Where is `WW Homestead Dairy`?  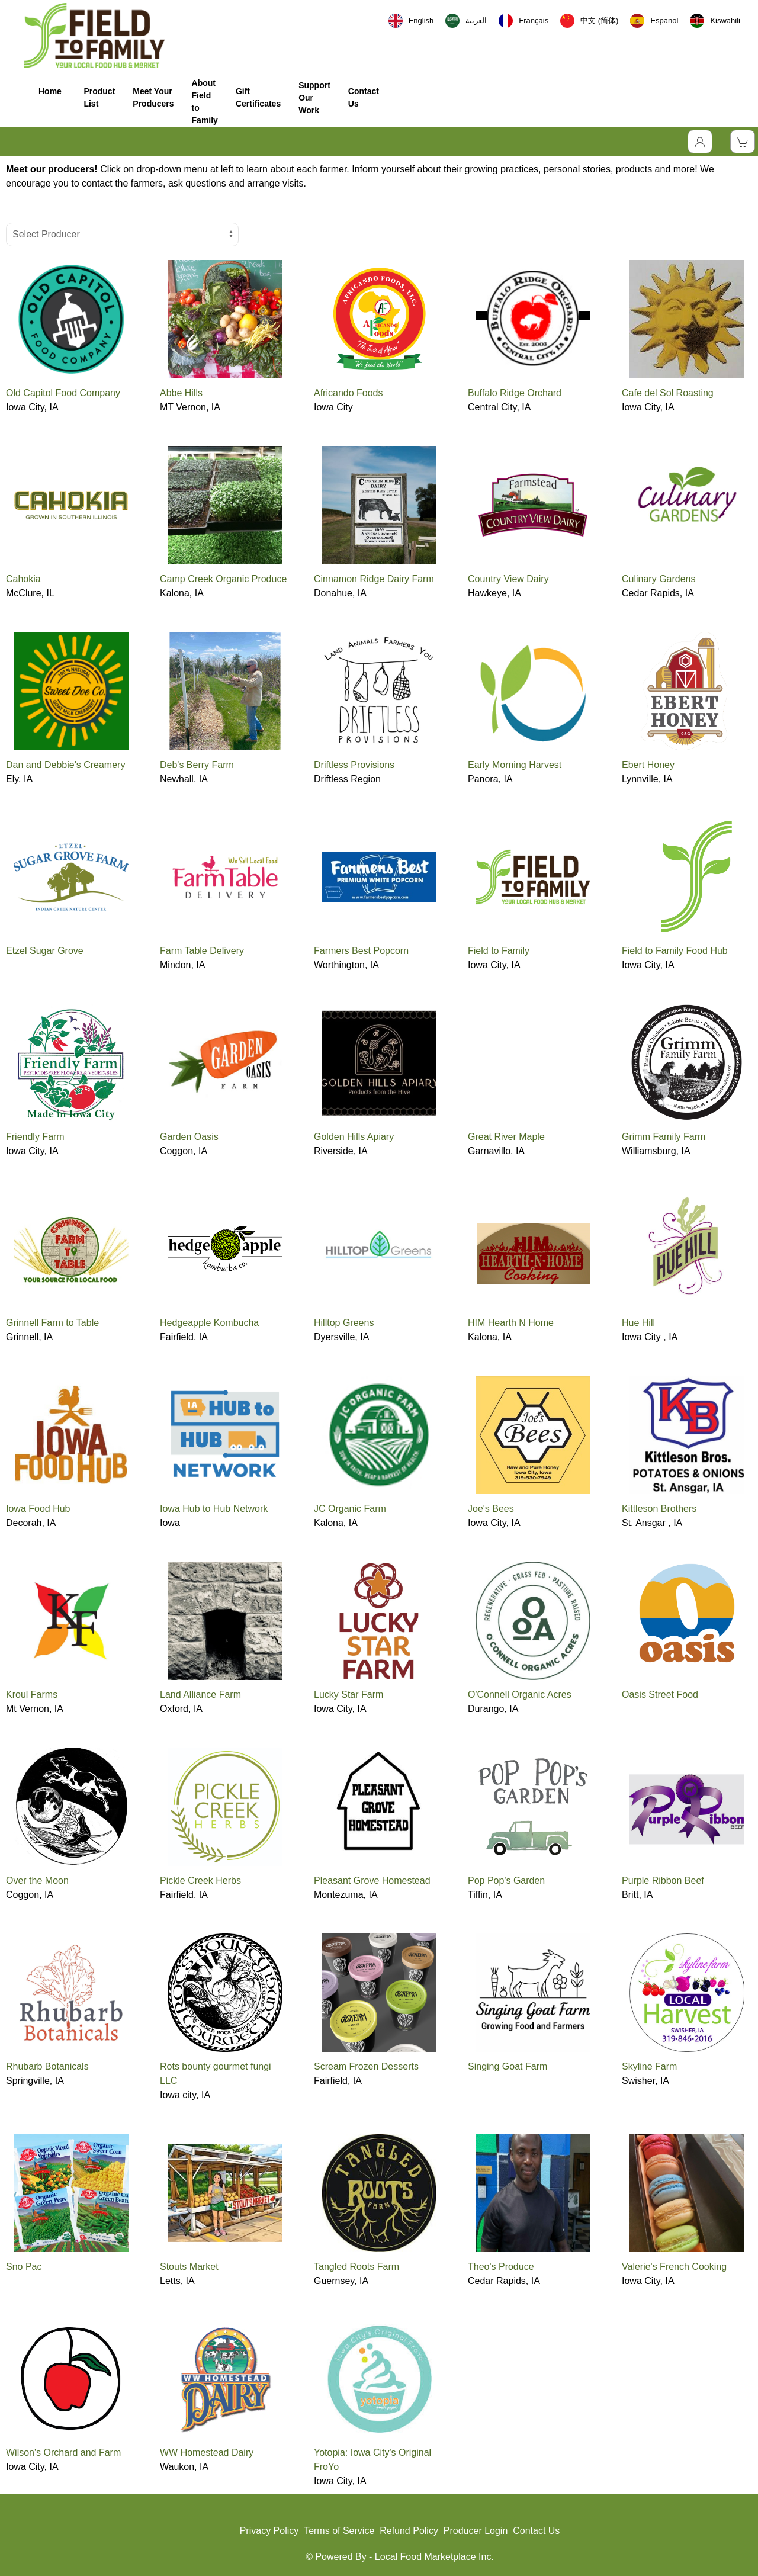
WW Homestead Dairy is located at coordinates (206, 2452).